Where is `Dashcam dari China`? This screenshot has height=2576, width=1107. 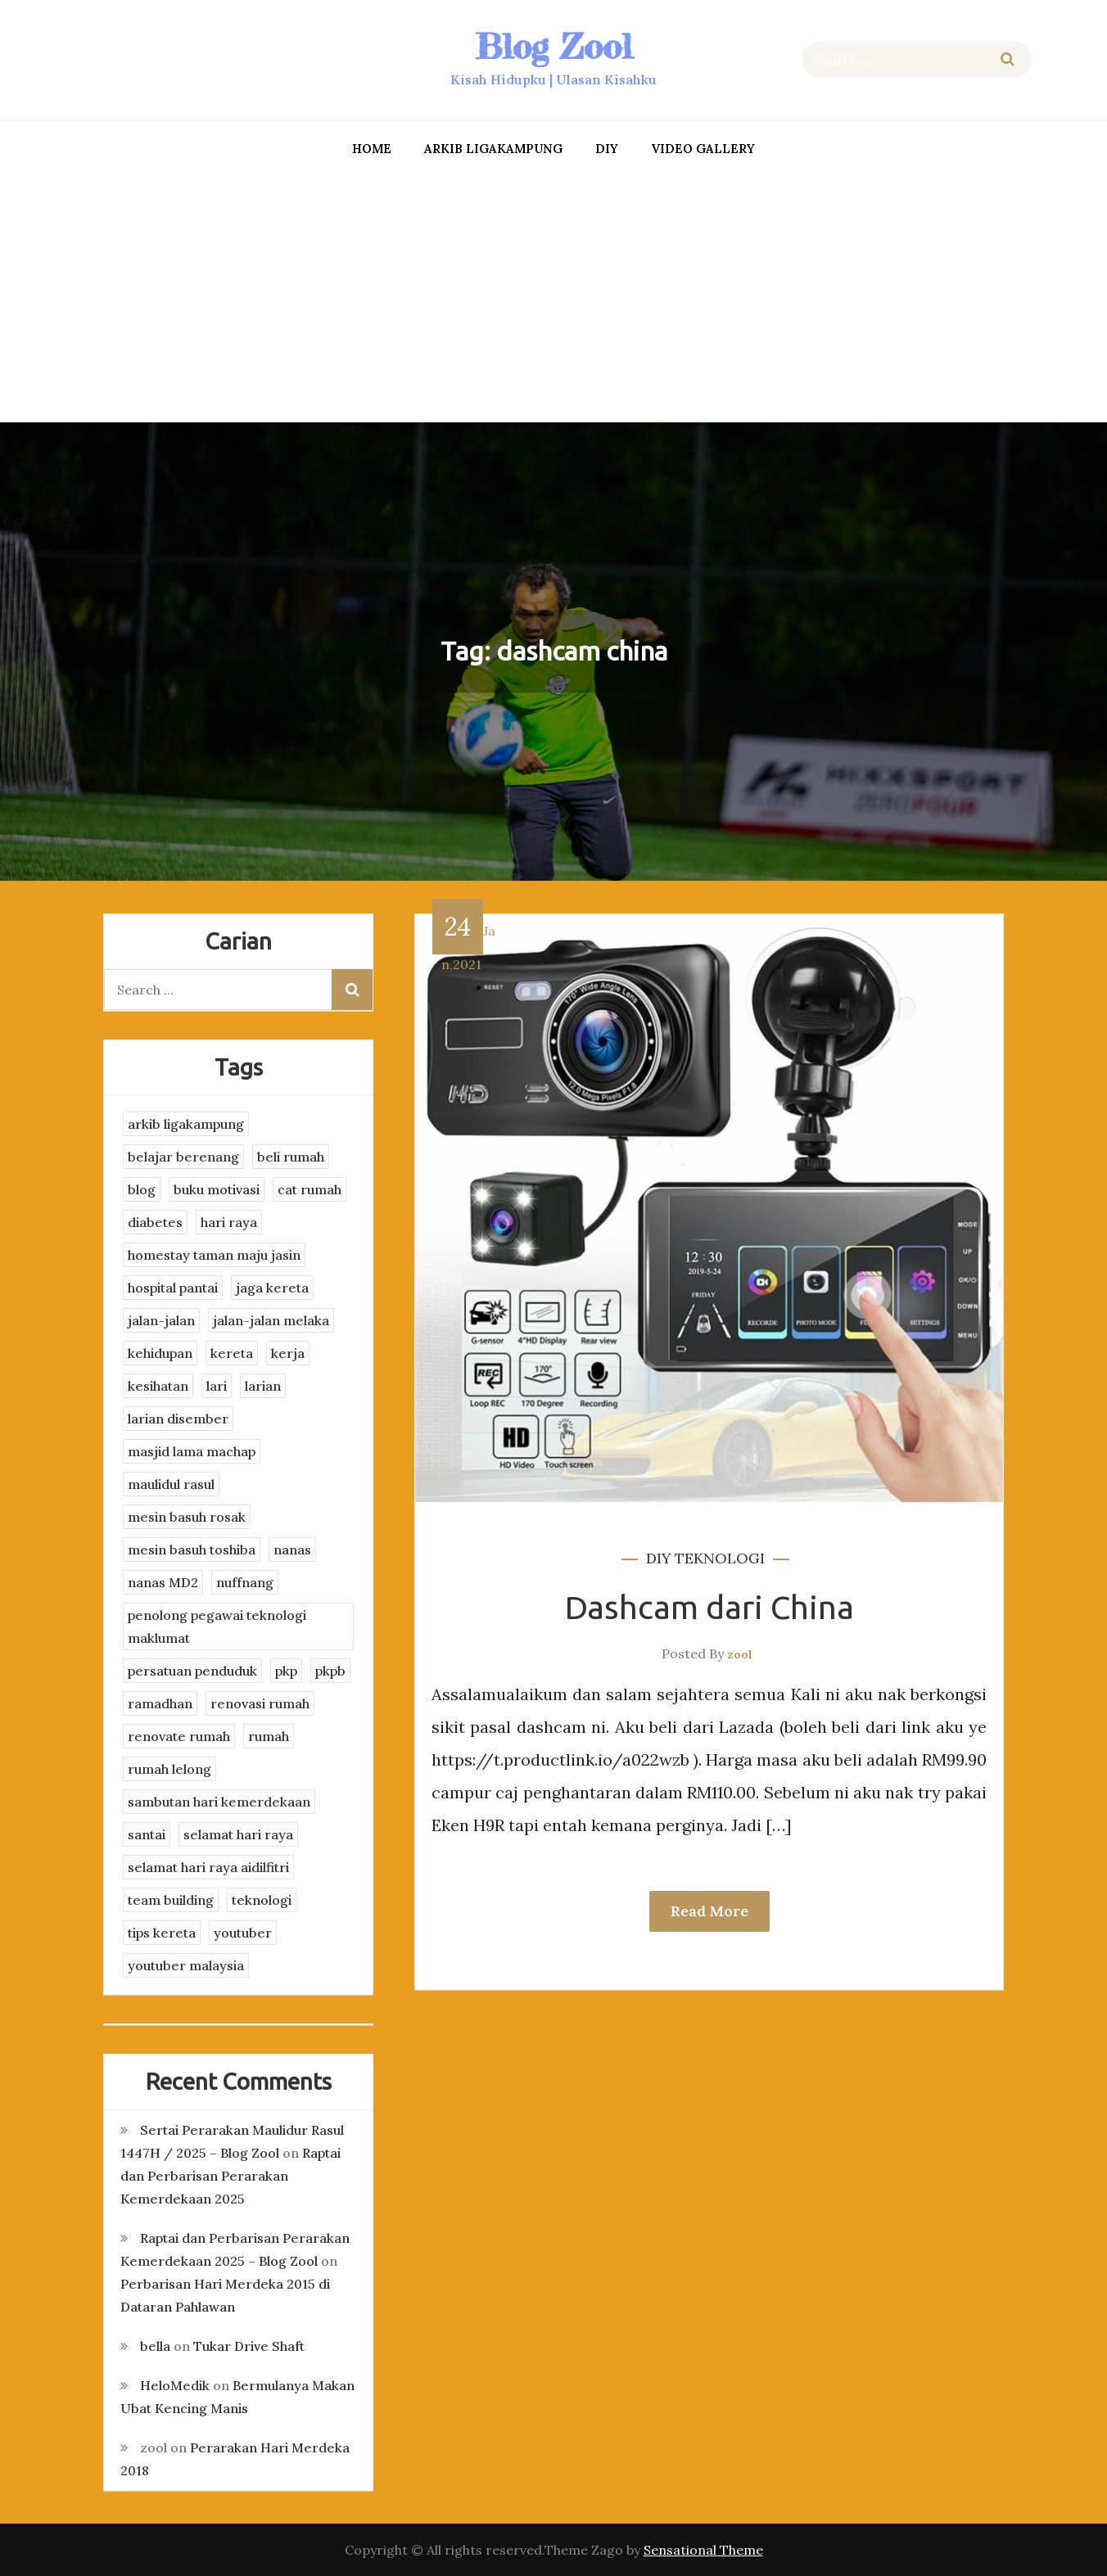 Dashcam dari China is located at coordinates (709, 1607).